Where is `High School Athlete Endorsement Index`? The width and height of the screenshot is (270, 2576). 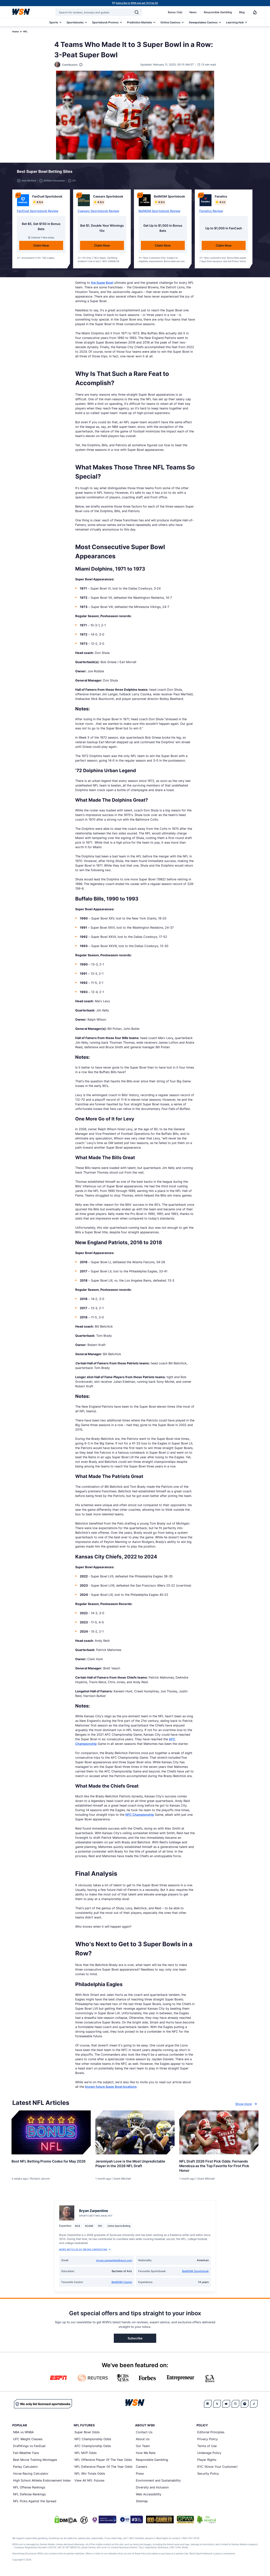 High School Athlete Endorsement Index is located at coordinates (42, 2483).